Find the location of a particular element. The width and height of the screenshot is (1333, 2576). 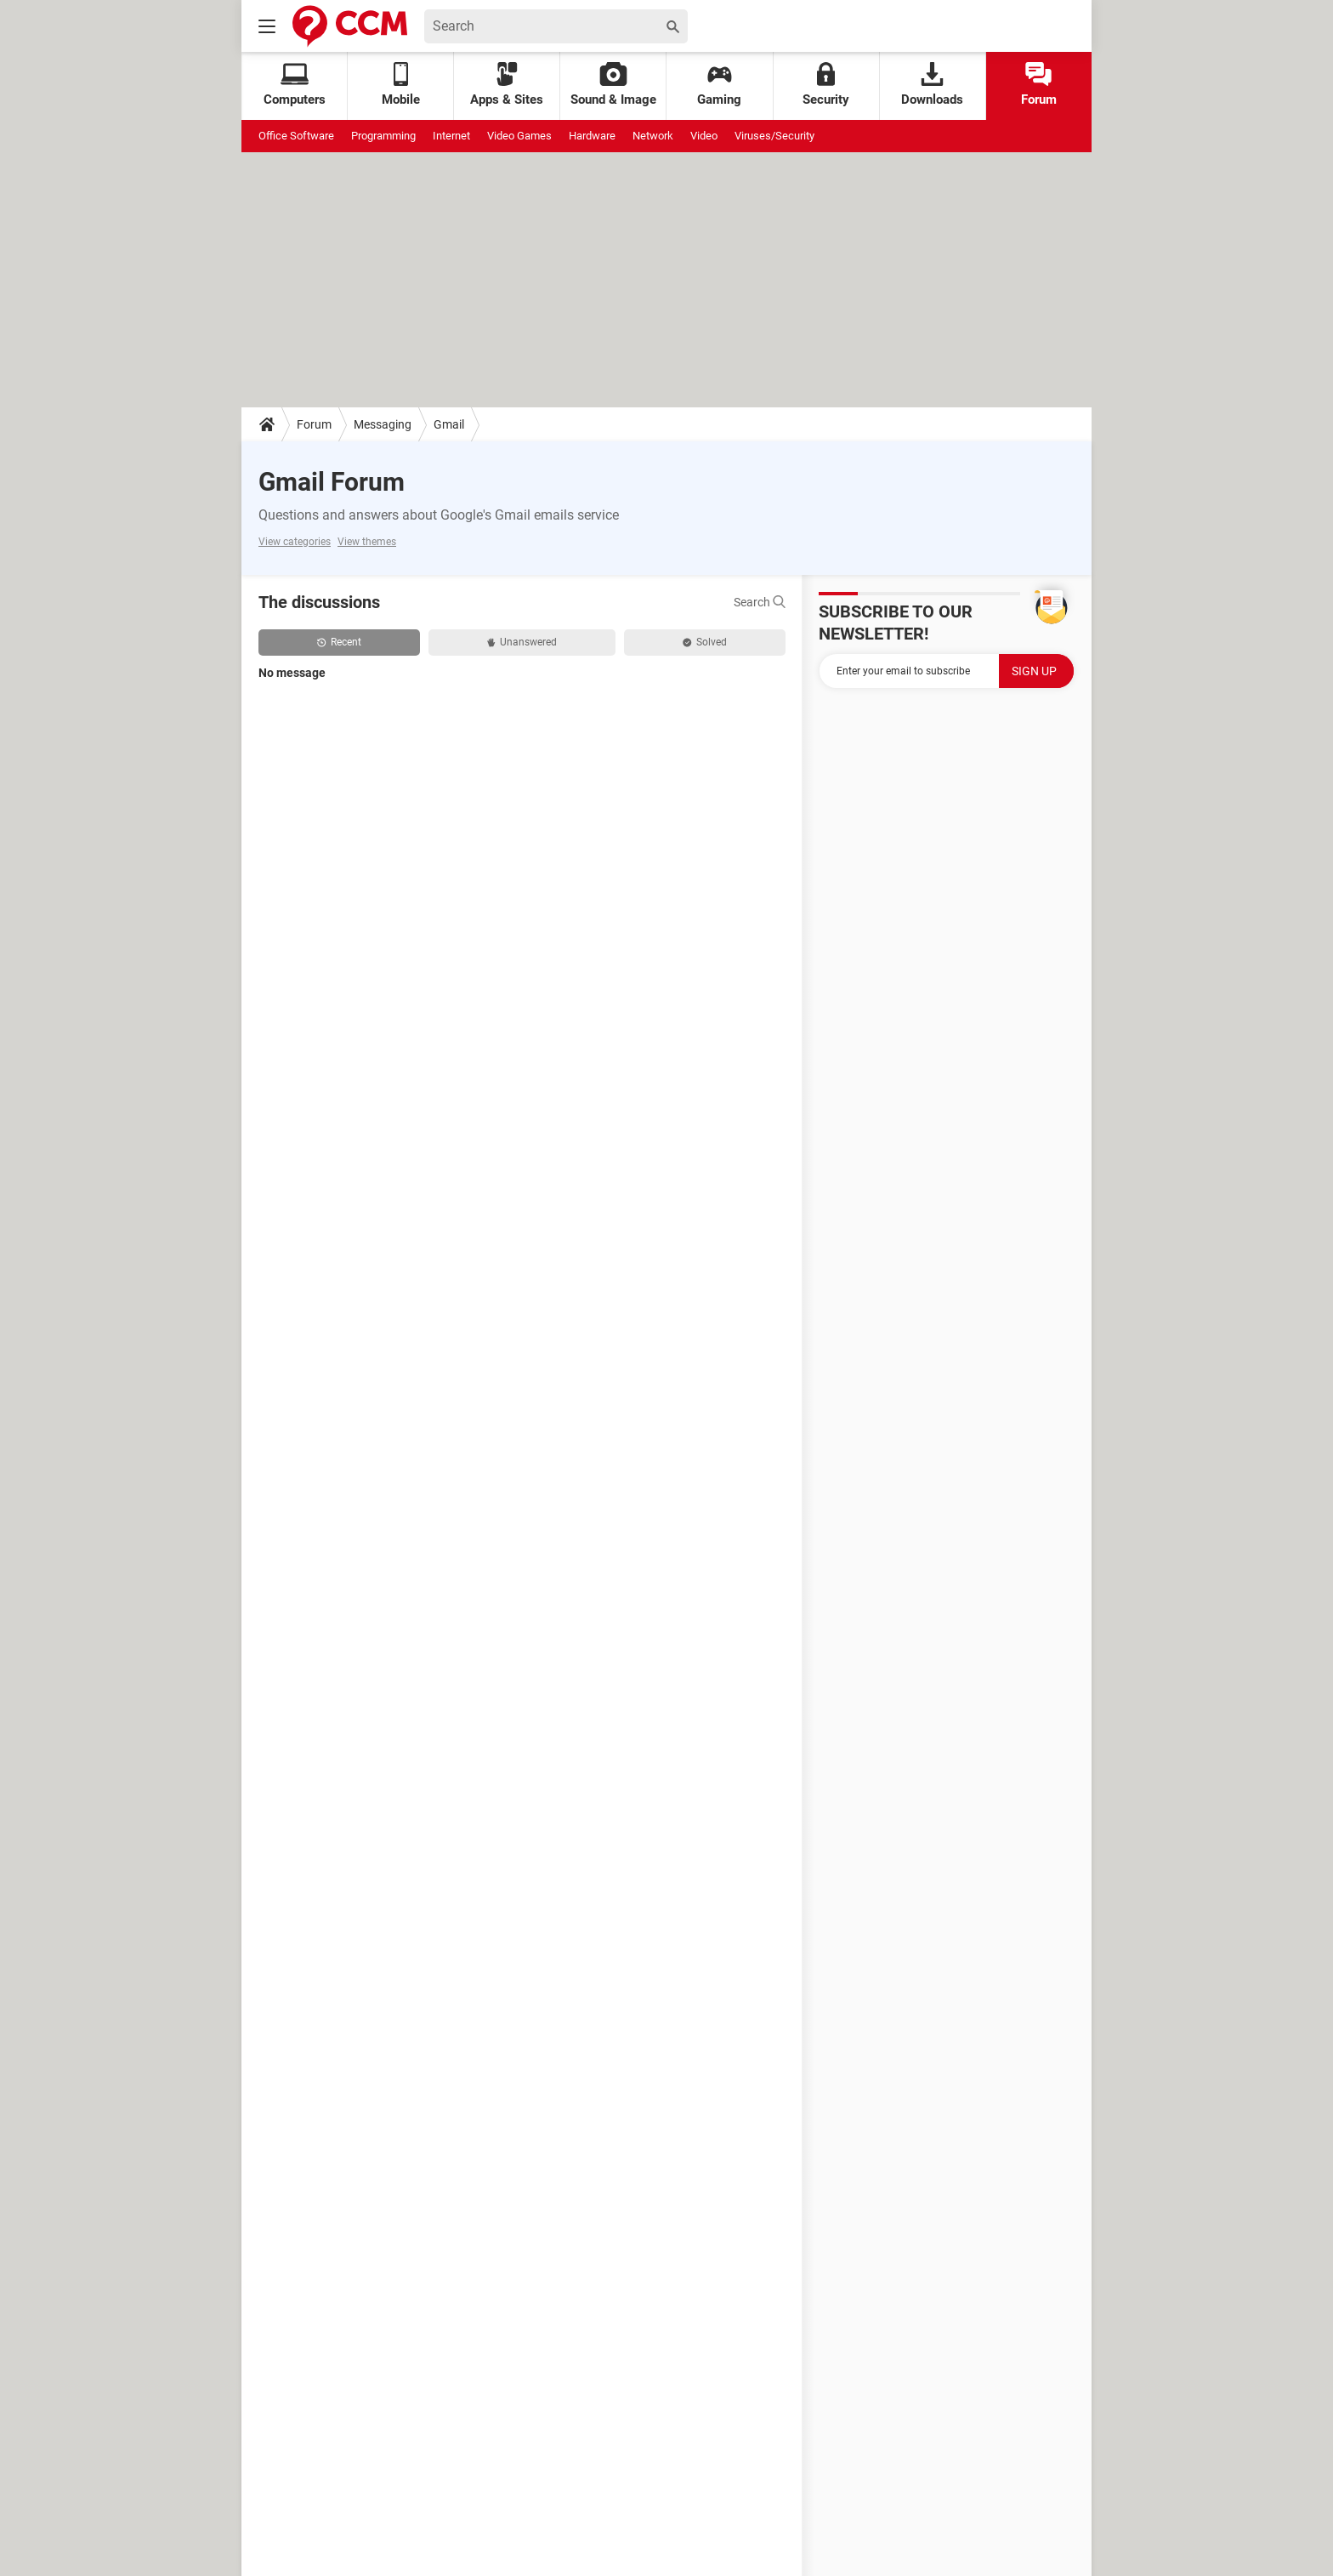

Video Games is located at coordinates (519, 135).